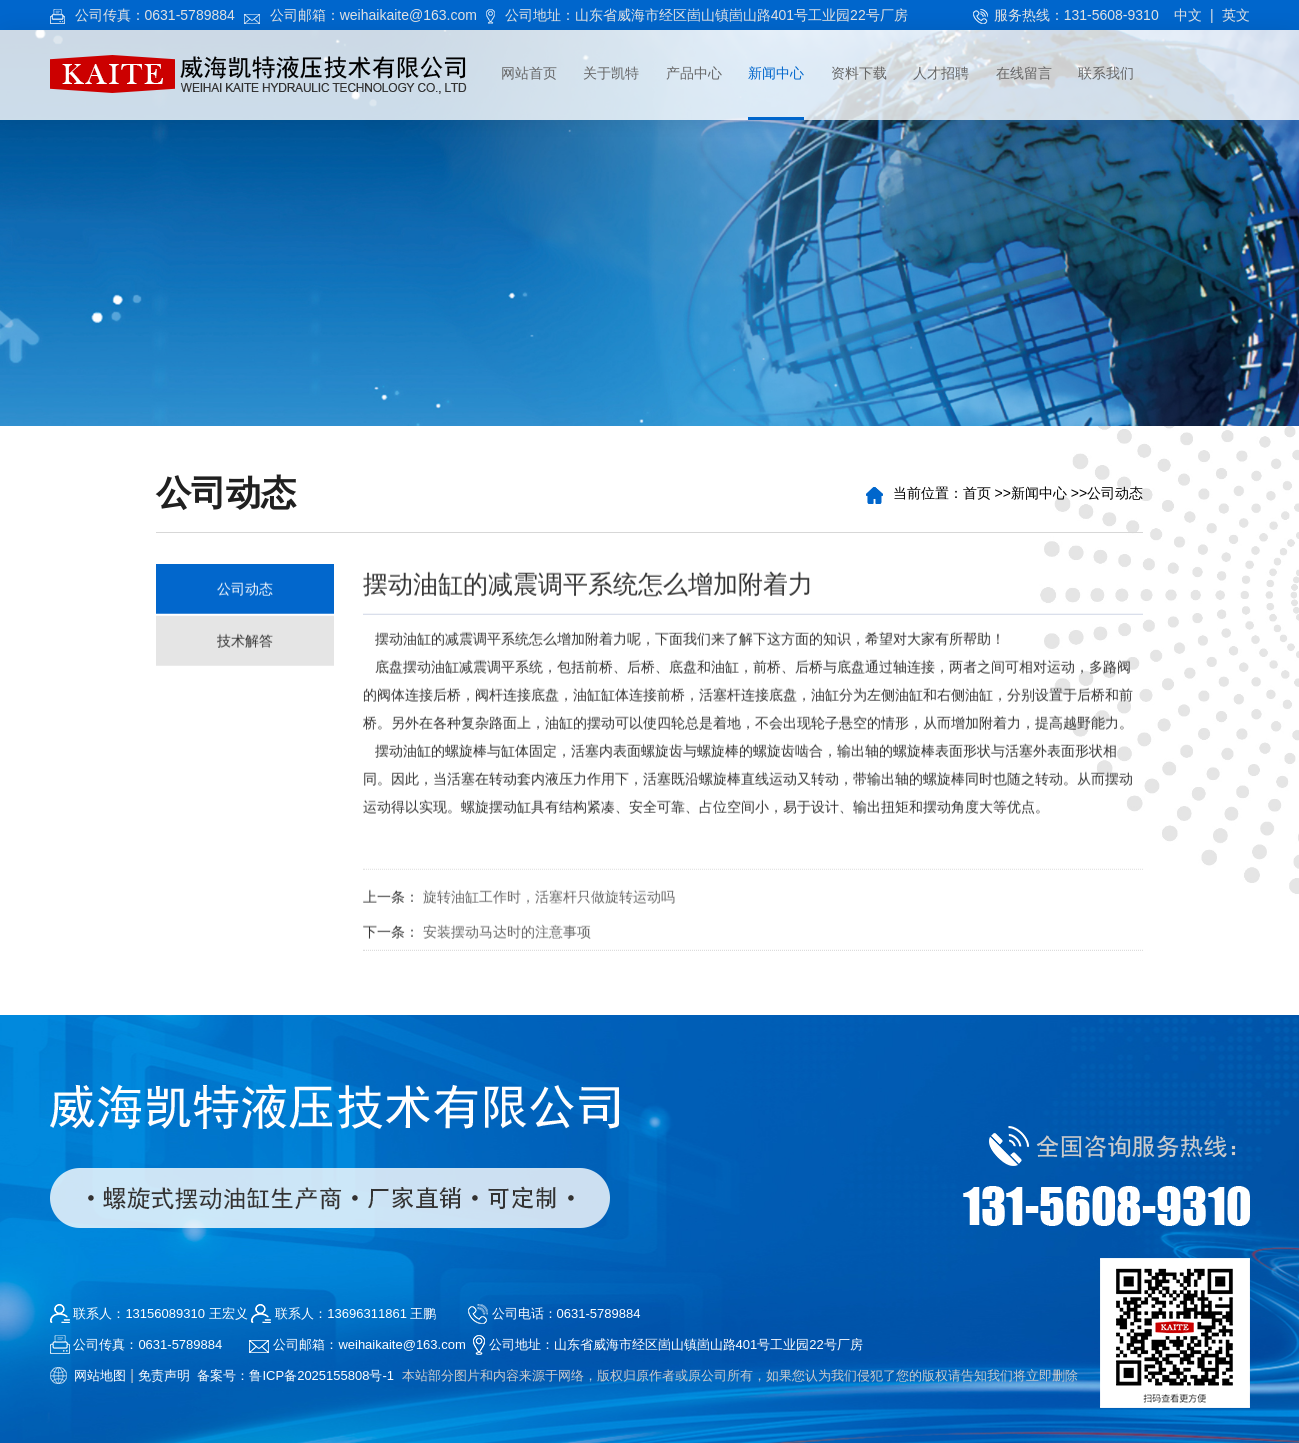 This screenshot has height=1443, width=1299. Describe the element at coordinates (1236, 15) in the screenshot. I see `英文` at that location.